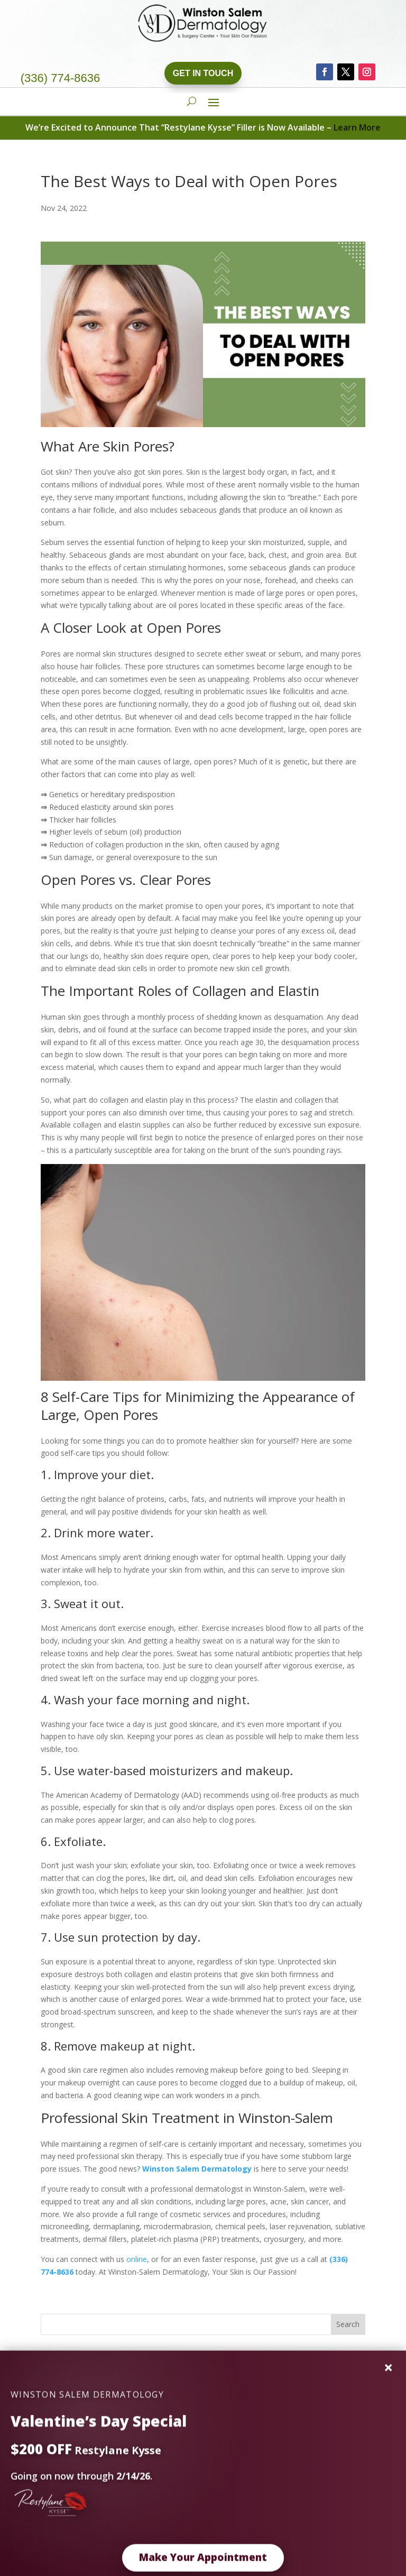  What do you see at coordinates (140, 2434) in the screenshot?
I see `Dr. Chris Does KYBELLA™ And The Results Are AMAZING!` at bounding box center [140, 2434].